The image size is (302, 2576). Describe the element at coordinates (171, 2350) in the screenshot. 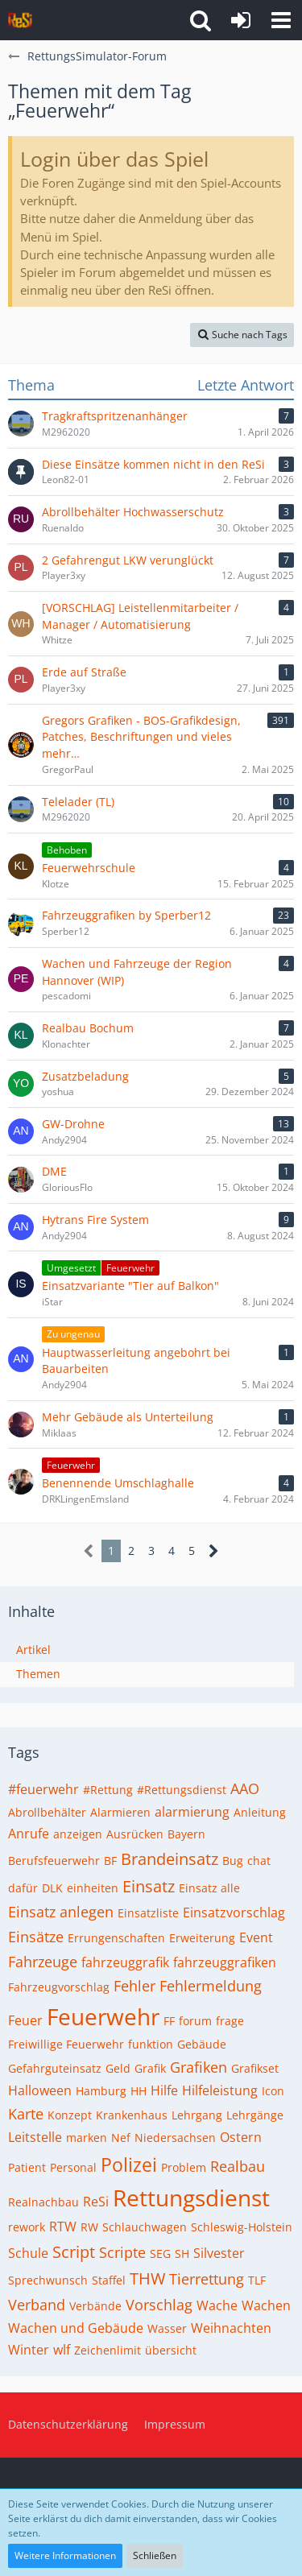

I see `übersicht` at that location.